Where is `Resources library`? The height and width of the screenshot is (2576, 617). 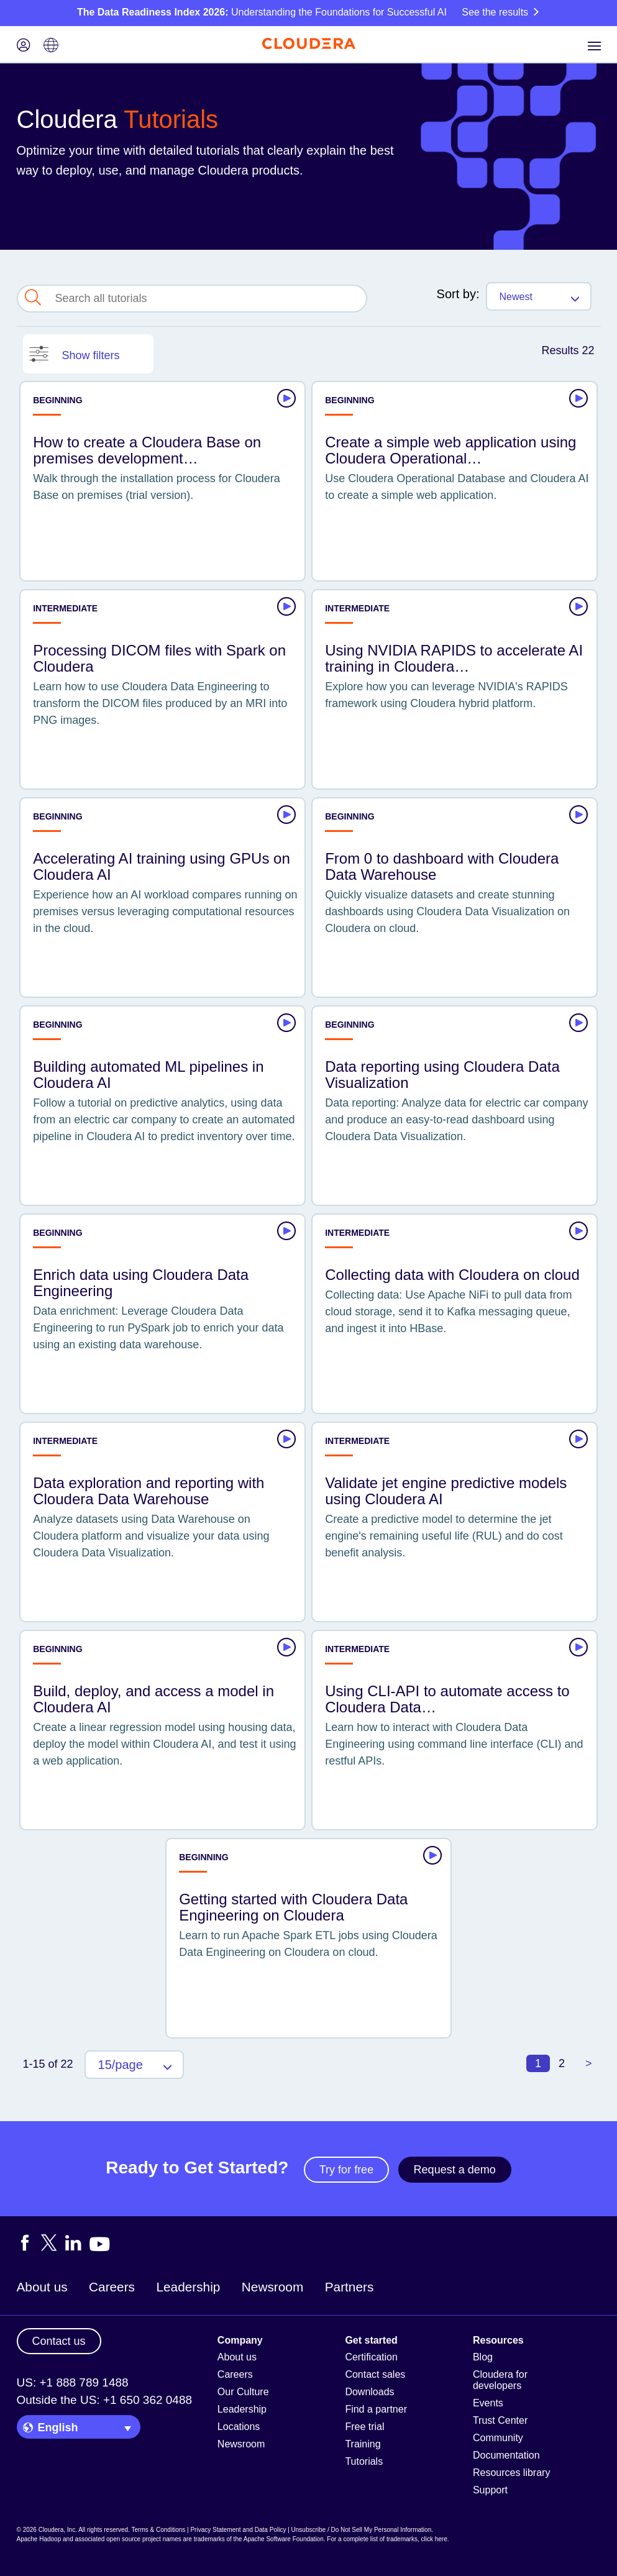 Resources library is located at coordinates (511, 2472).